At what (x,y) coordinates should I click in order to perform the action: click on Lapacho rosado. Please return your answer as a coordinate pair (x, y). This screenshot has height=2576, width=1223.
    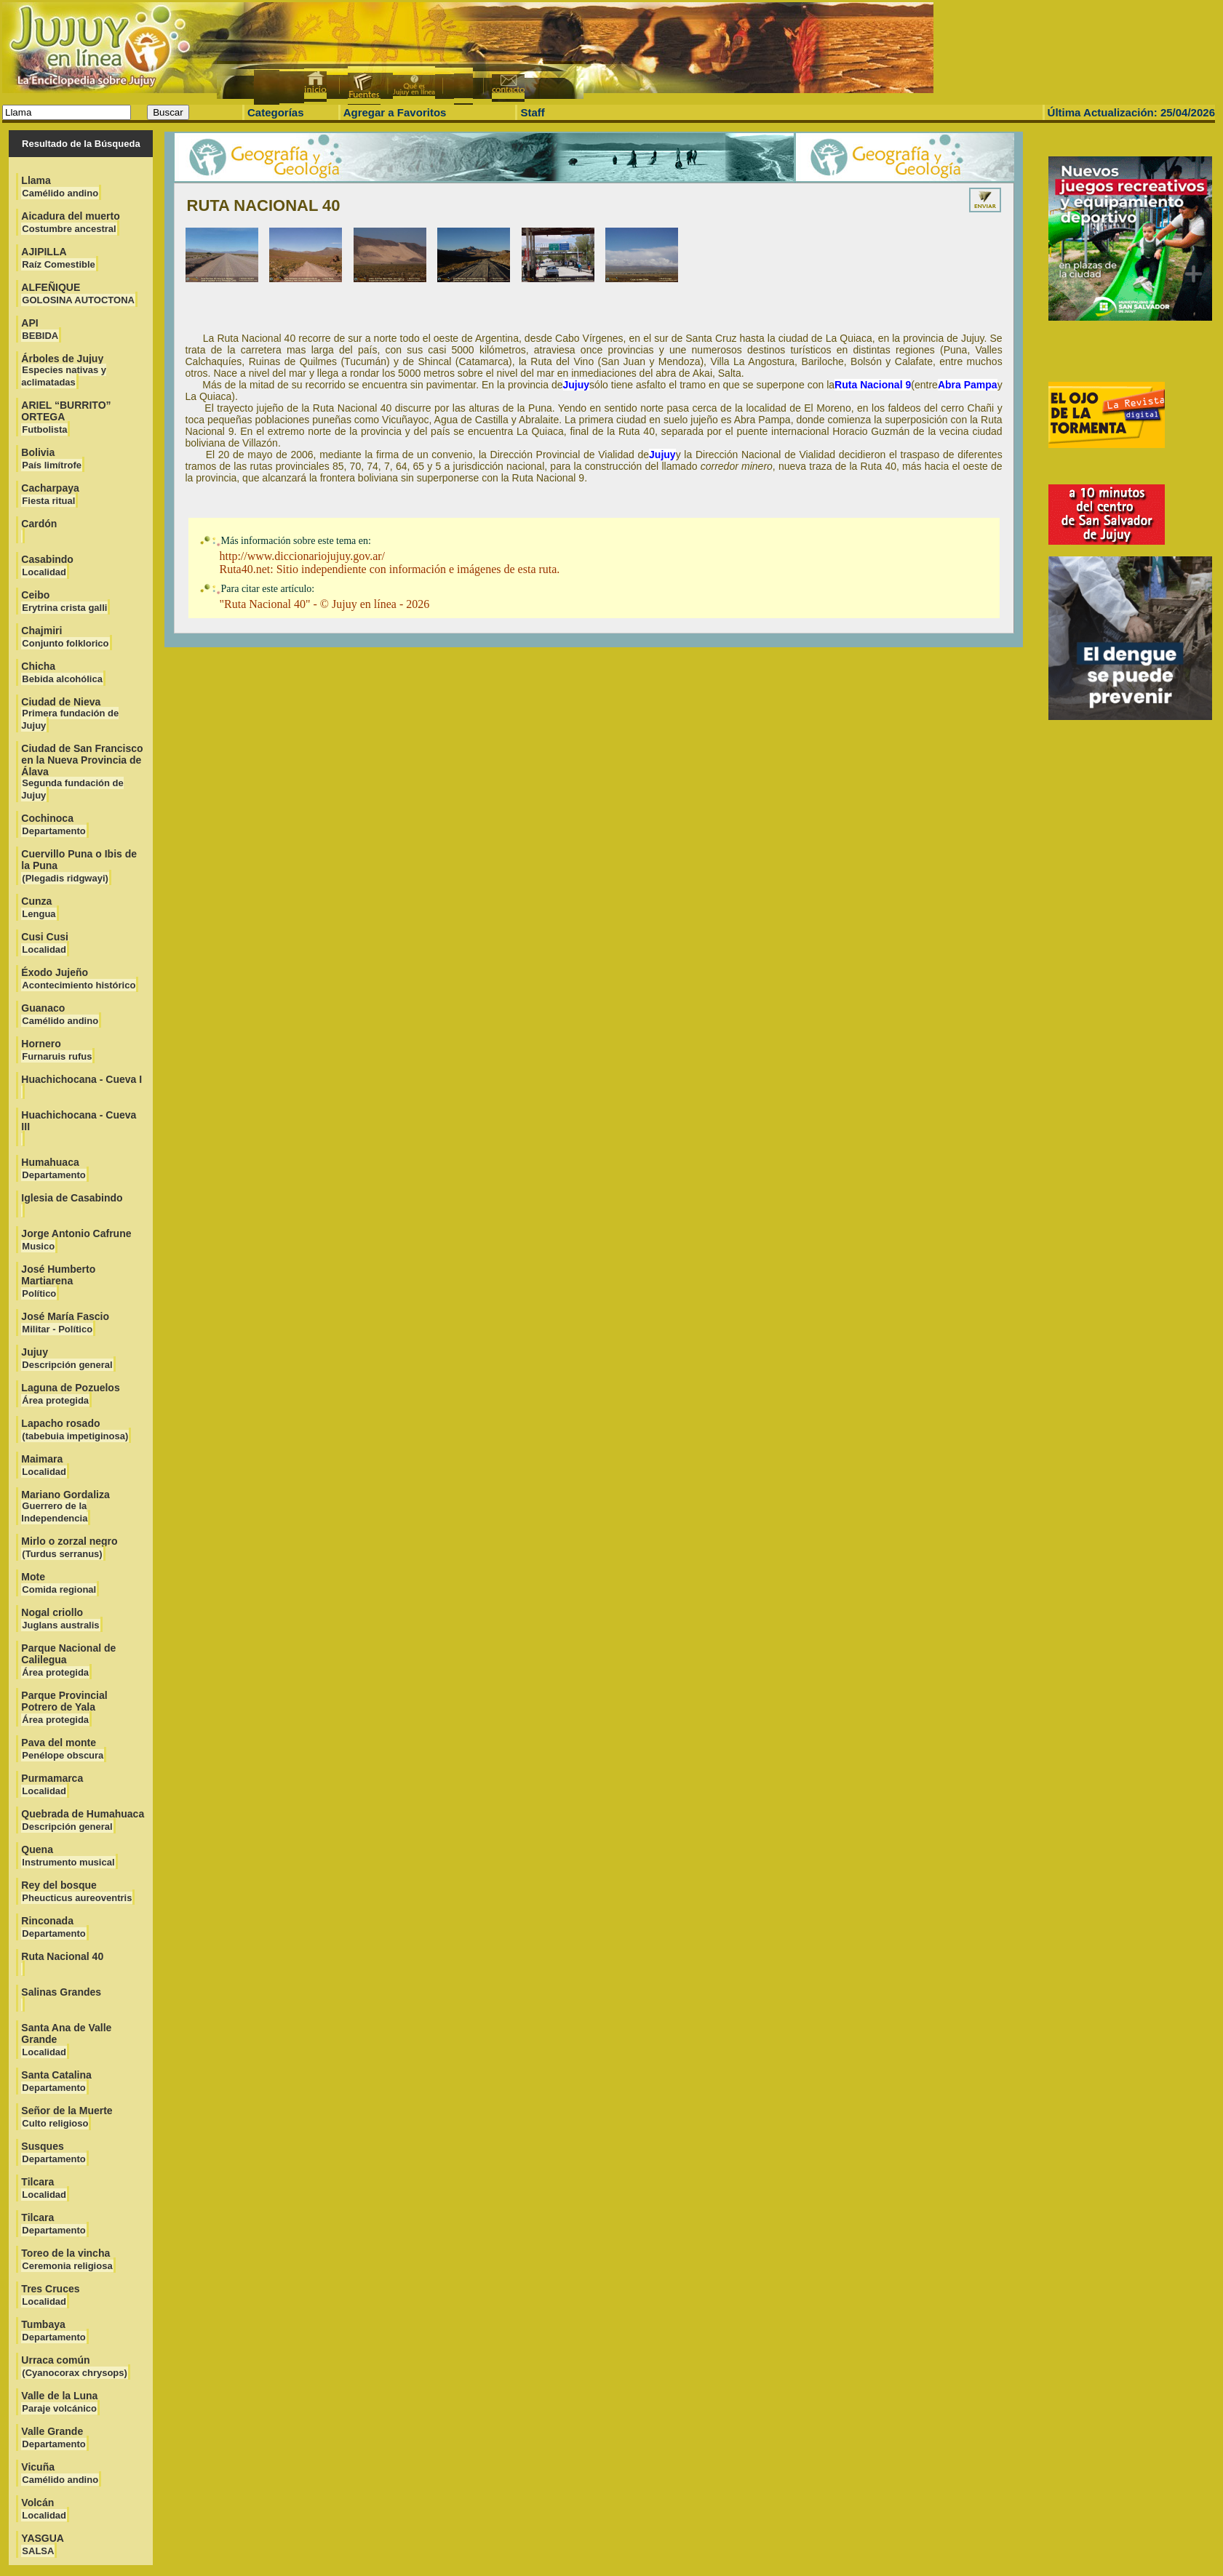
    Looking at the image, I should click on (75, 1429).